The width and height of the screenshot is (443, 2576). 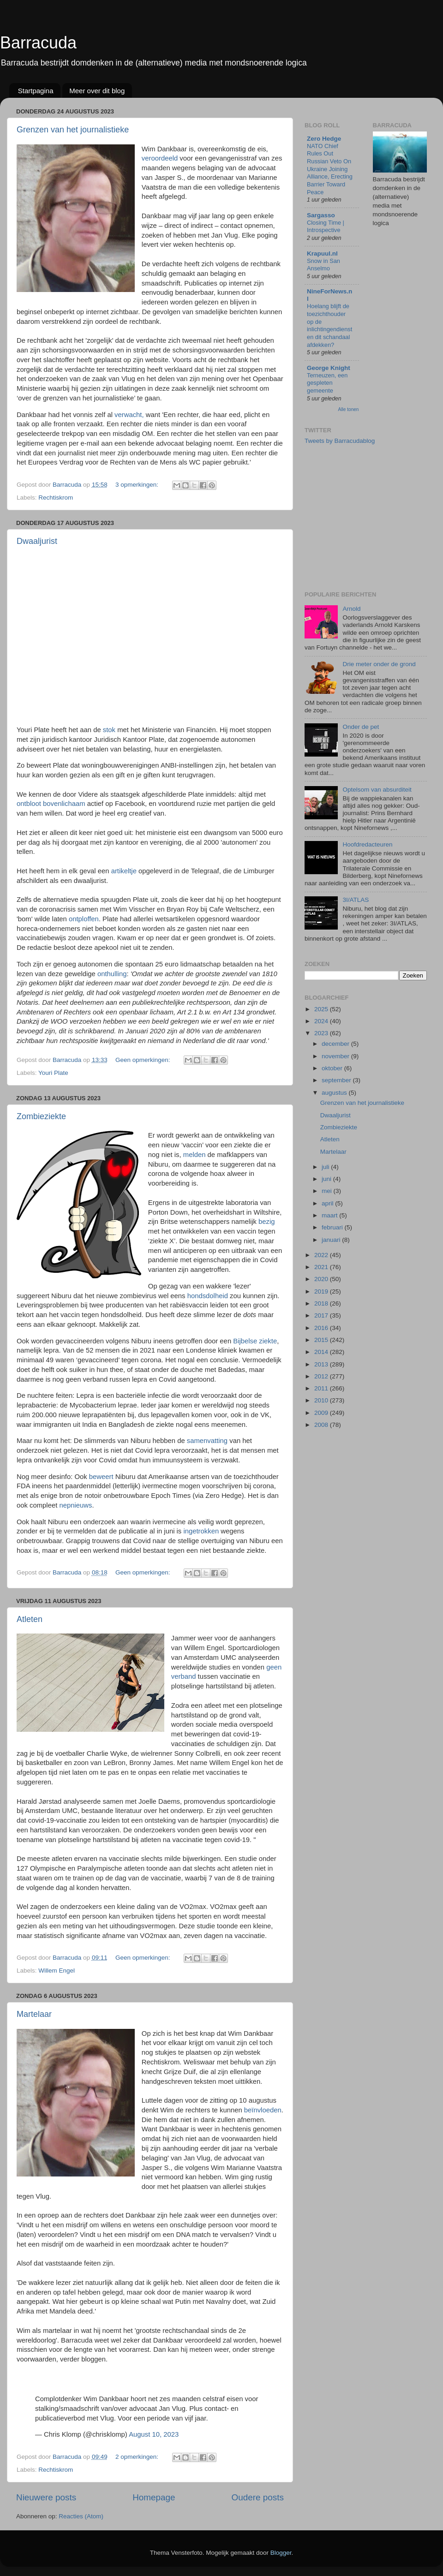 I want to click on Meer over dit blog, so click(x=97, y=91).